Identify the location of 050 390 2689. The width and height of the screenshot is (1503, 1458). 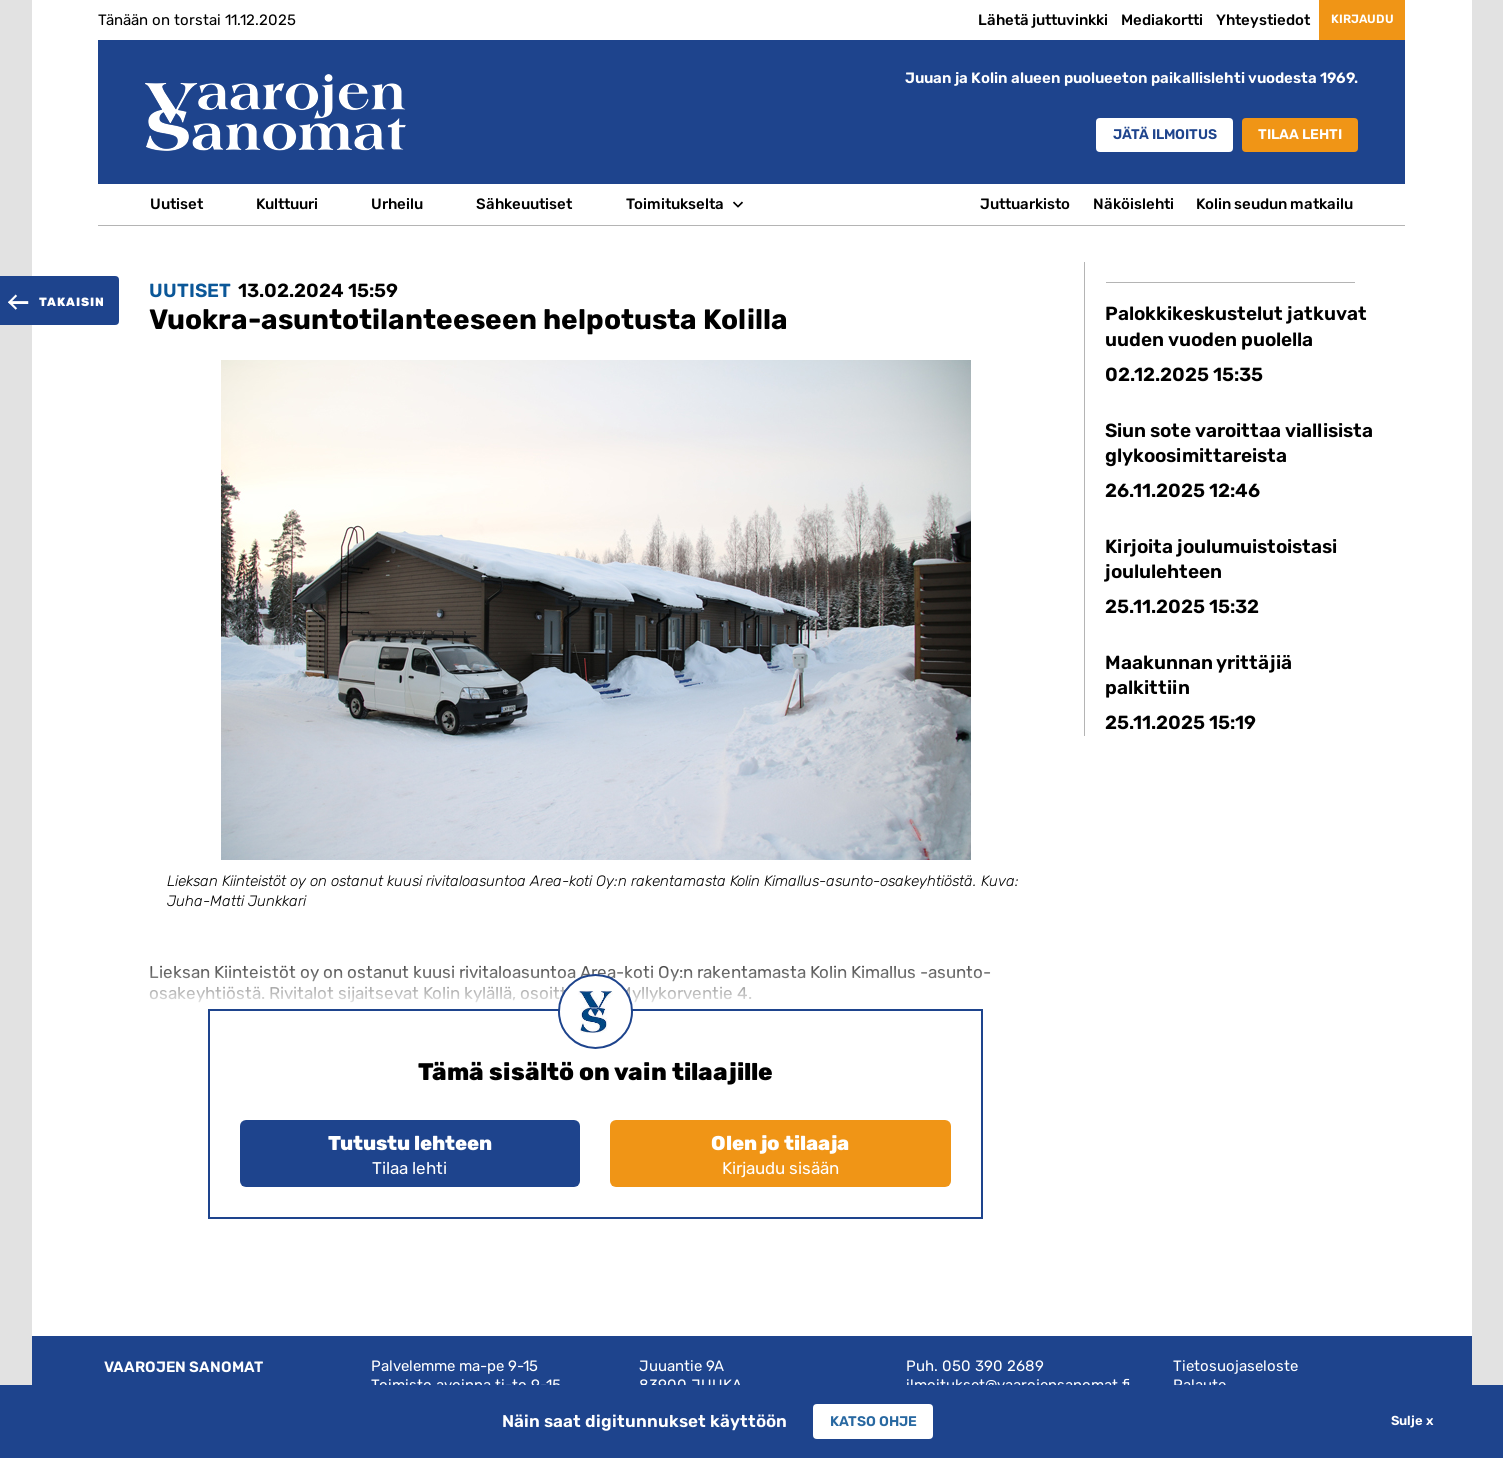
(993, 1366).